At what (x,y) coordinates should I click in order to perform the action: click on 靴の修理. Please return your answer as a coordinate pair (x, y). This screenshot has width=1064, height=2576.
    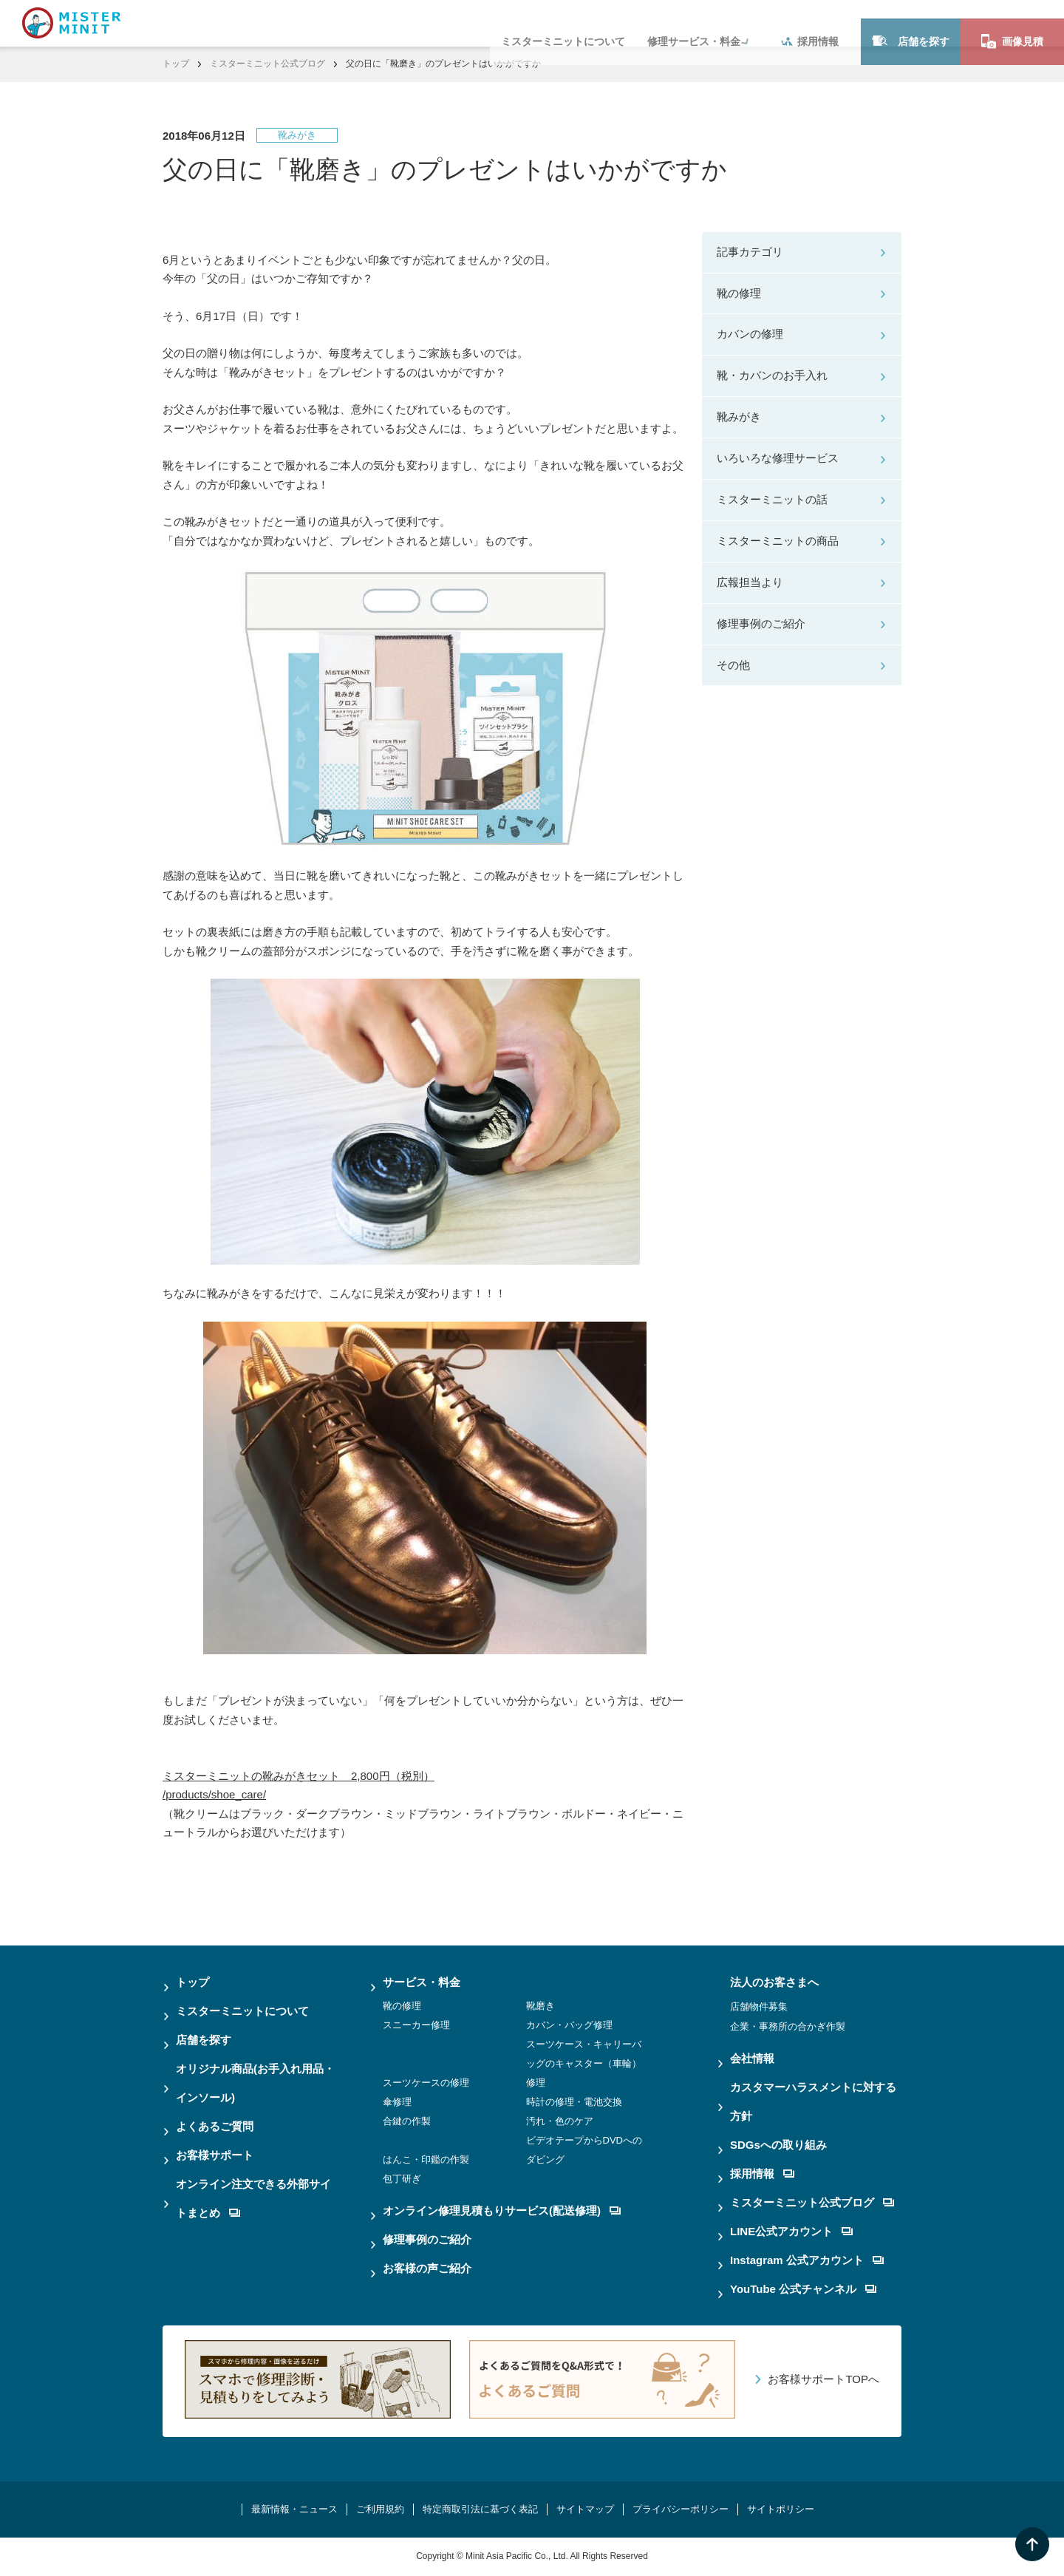
    Looking at the image, I should click on (739, 293).